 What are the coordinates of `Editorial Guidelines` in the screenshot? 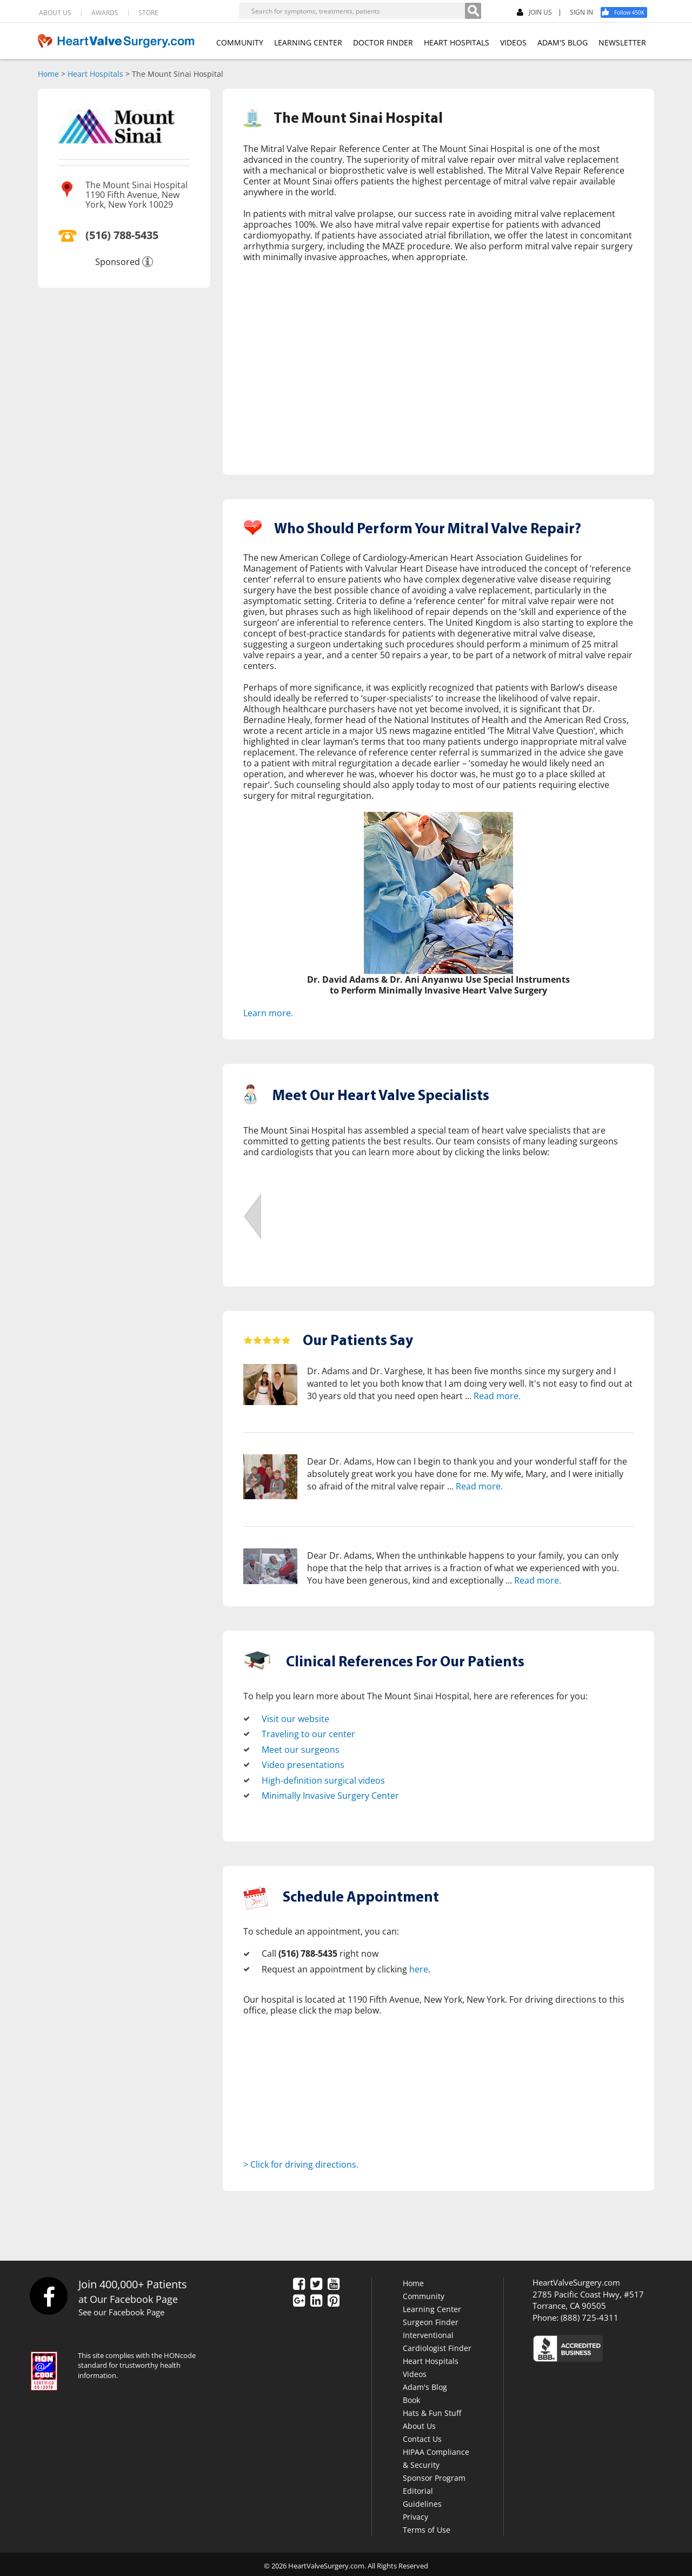 It's located at (422, 2494).